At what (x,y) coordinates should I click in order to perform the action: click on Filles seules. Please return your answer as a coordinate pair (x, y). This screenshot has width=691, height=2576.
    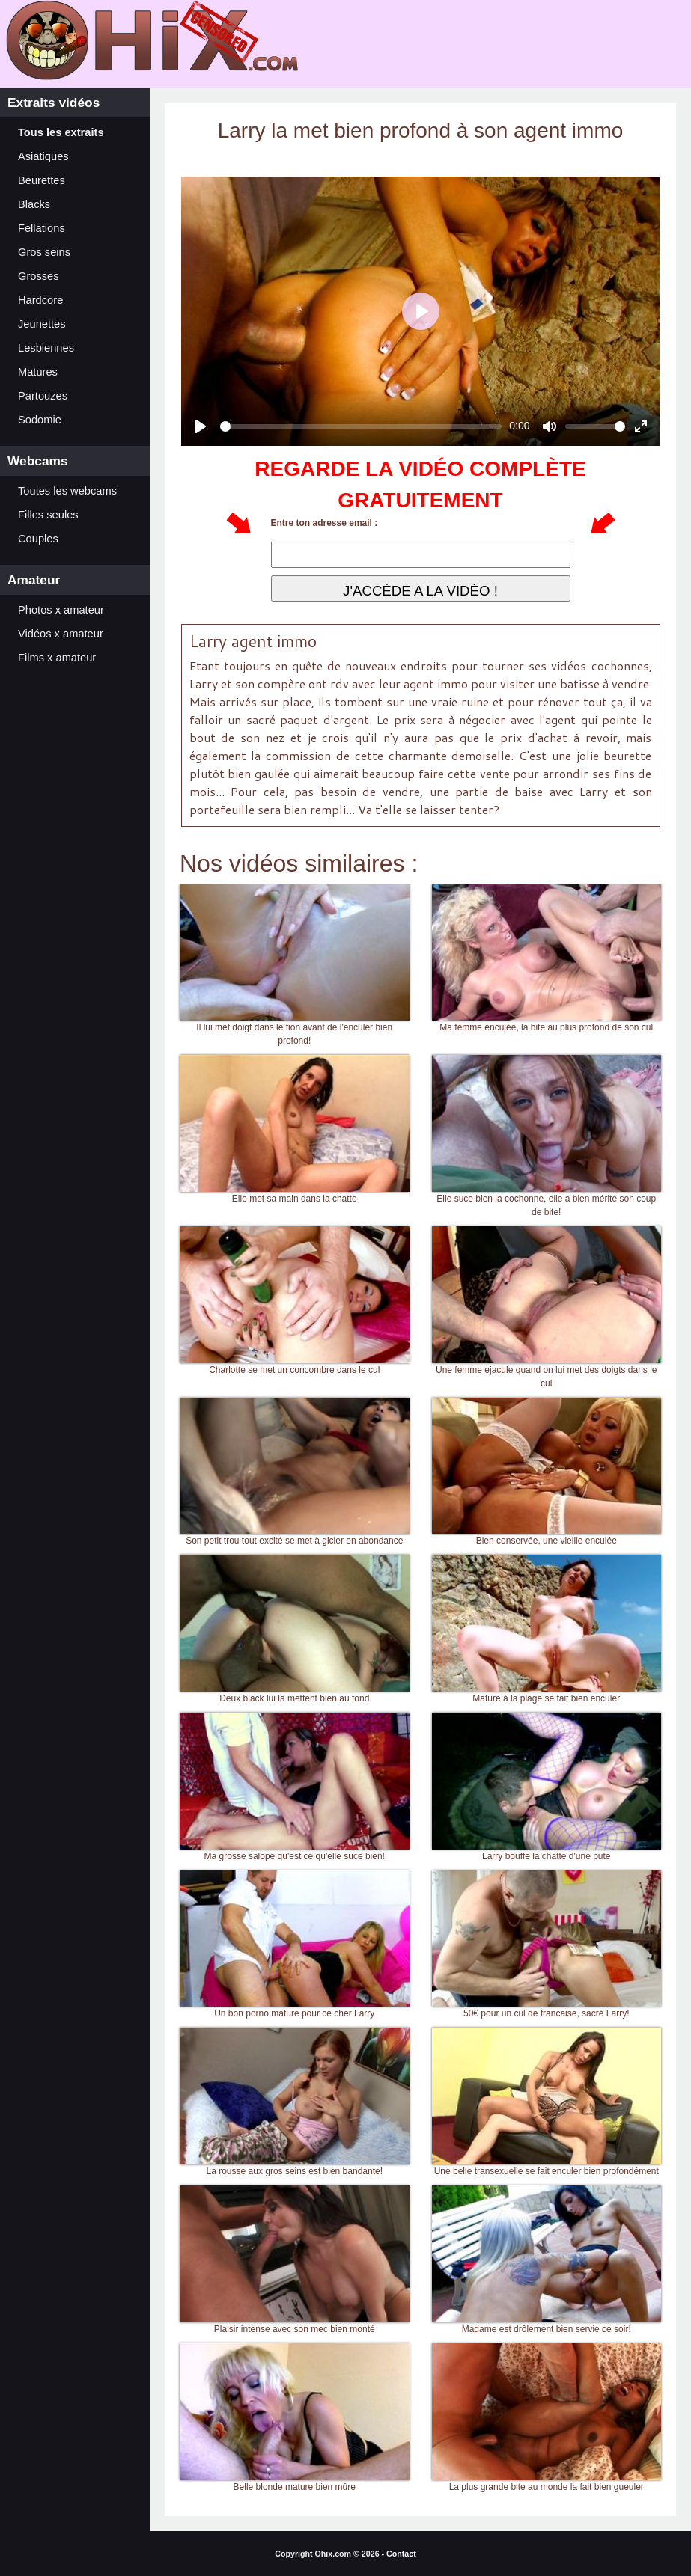
    Looking at the image, I should click on (48, 515).